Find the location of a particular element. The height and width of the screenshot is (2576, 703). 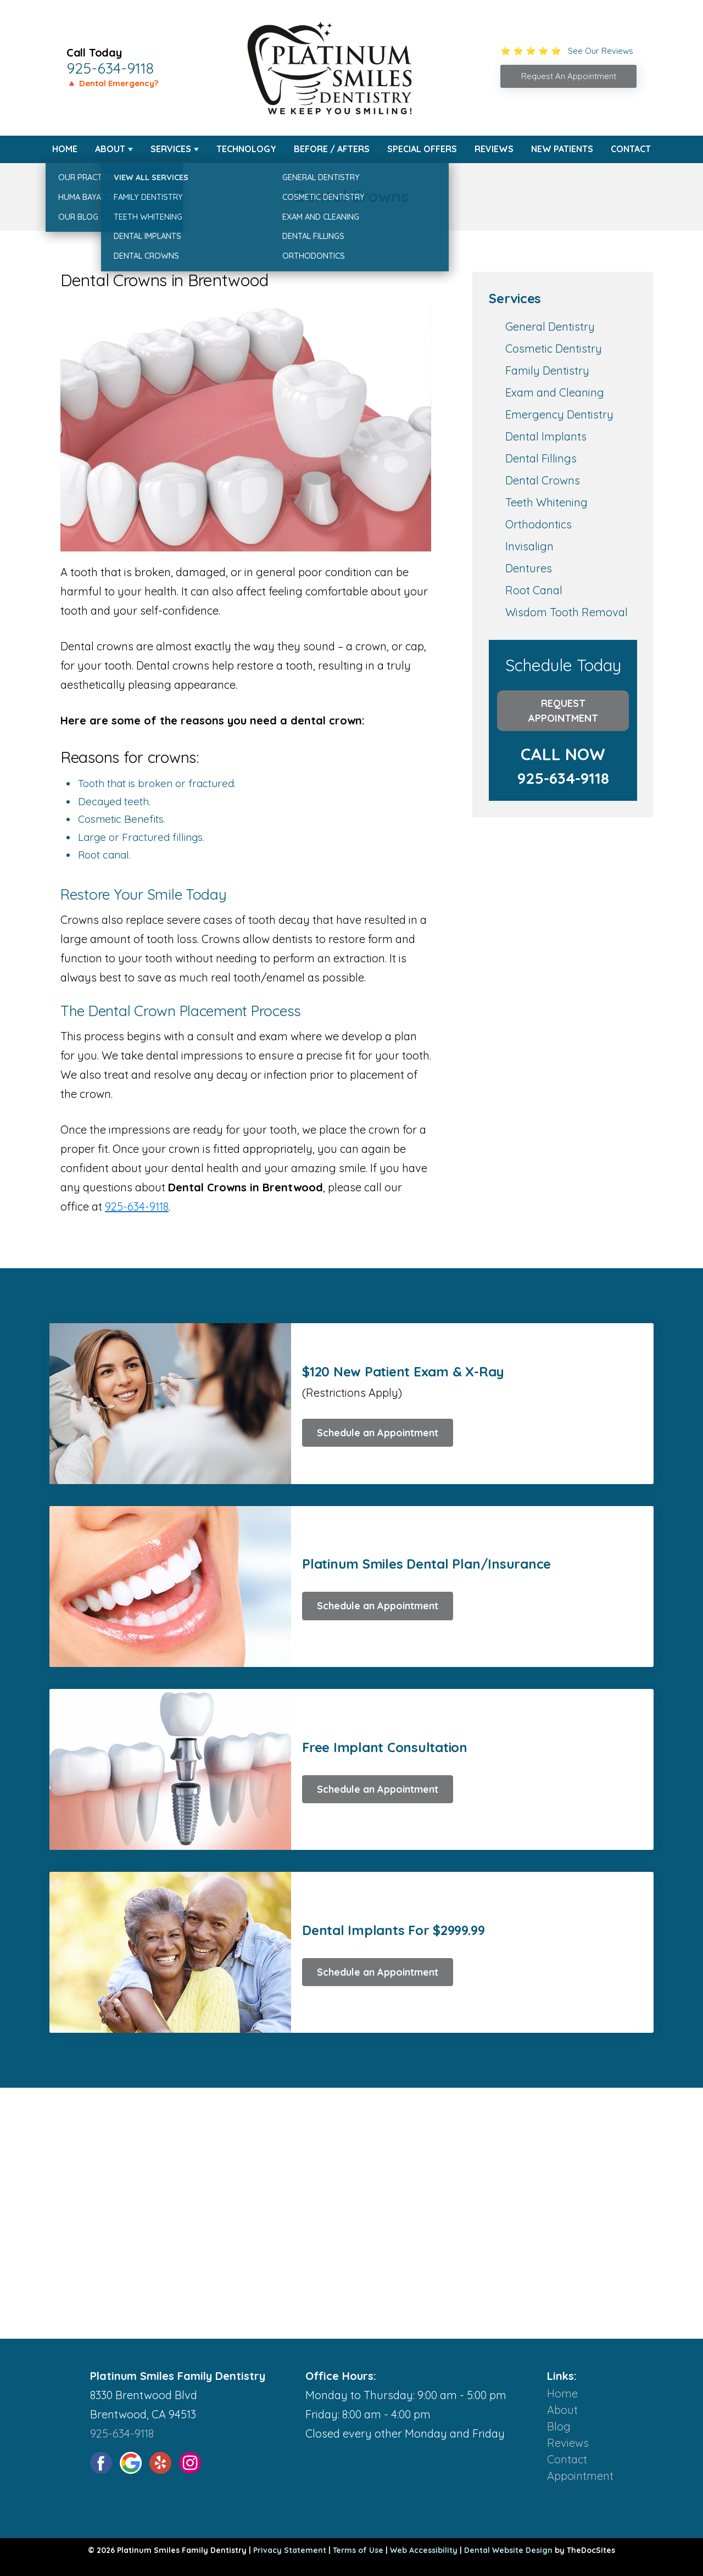

About is located at coordinates (110, 148).